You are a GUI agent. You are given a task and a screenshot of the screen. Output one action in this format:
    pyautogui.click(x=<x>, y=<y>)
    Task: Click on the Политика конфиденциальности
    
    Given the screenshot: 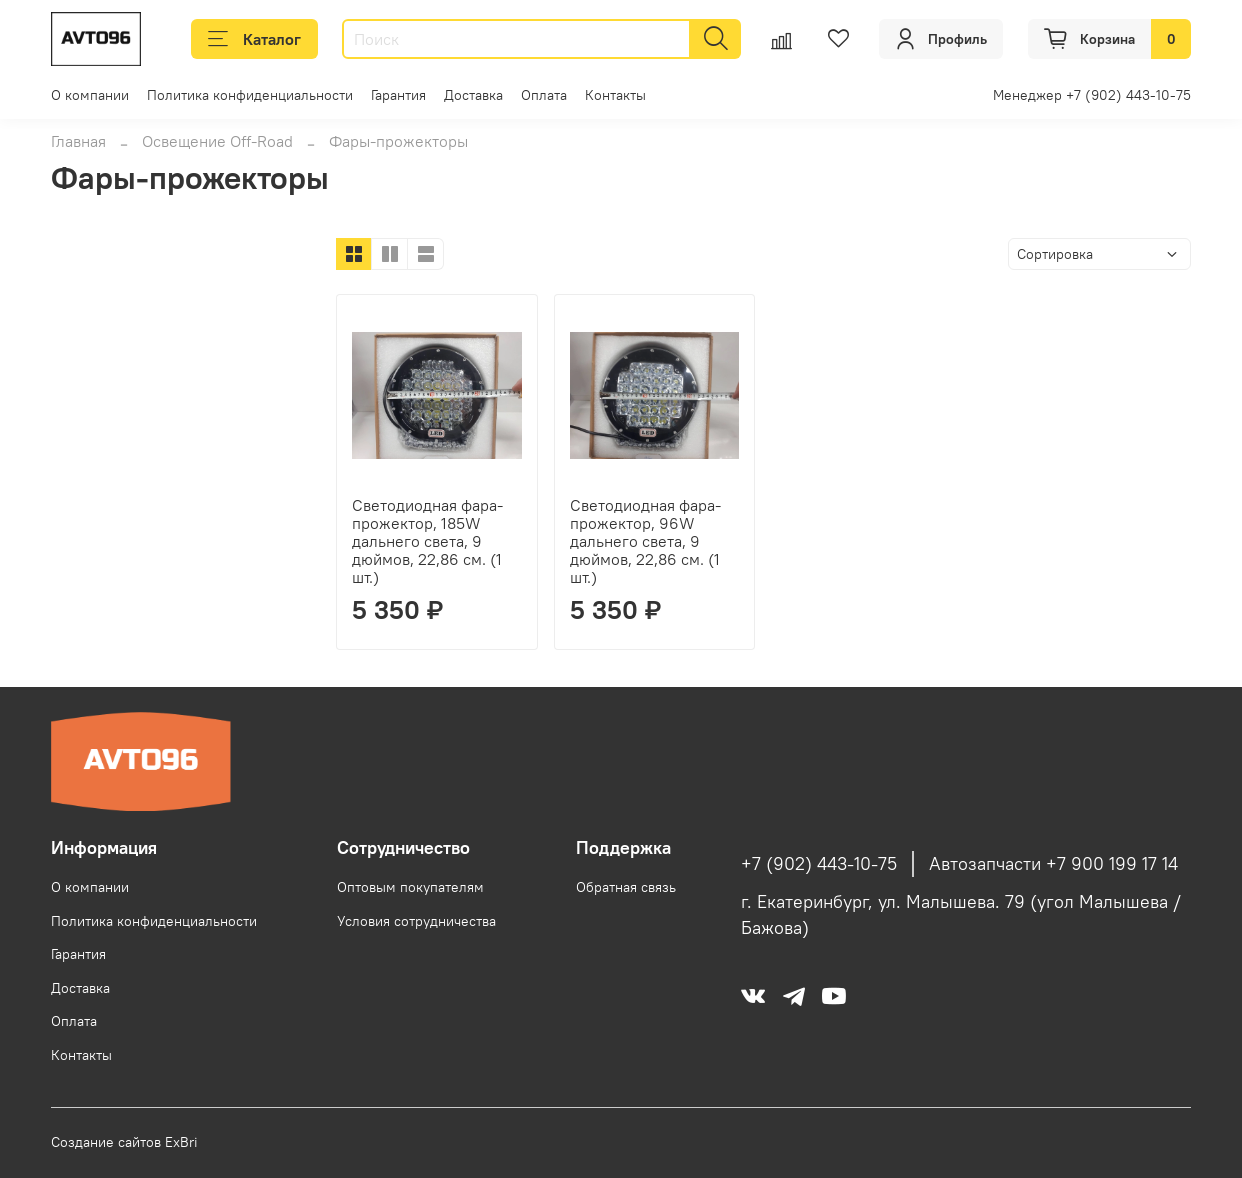 What is the action you would take?
    pyautogui.click(x=250, y=95)
    